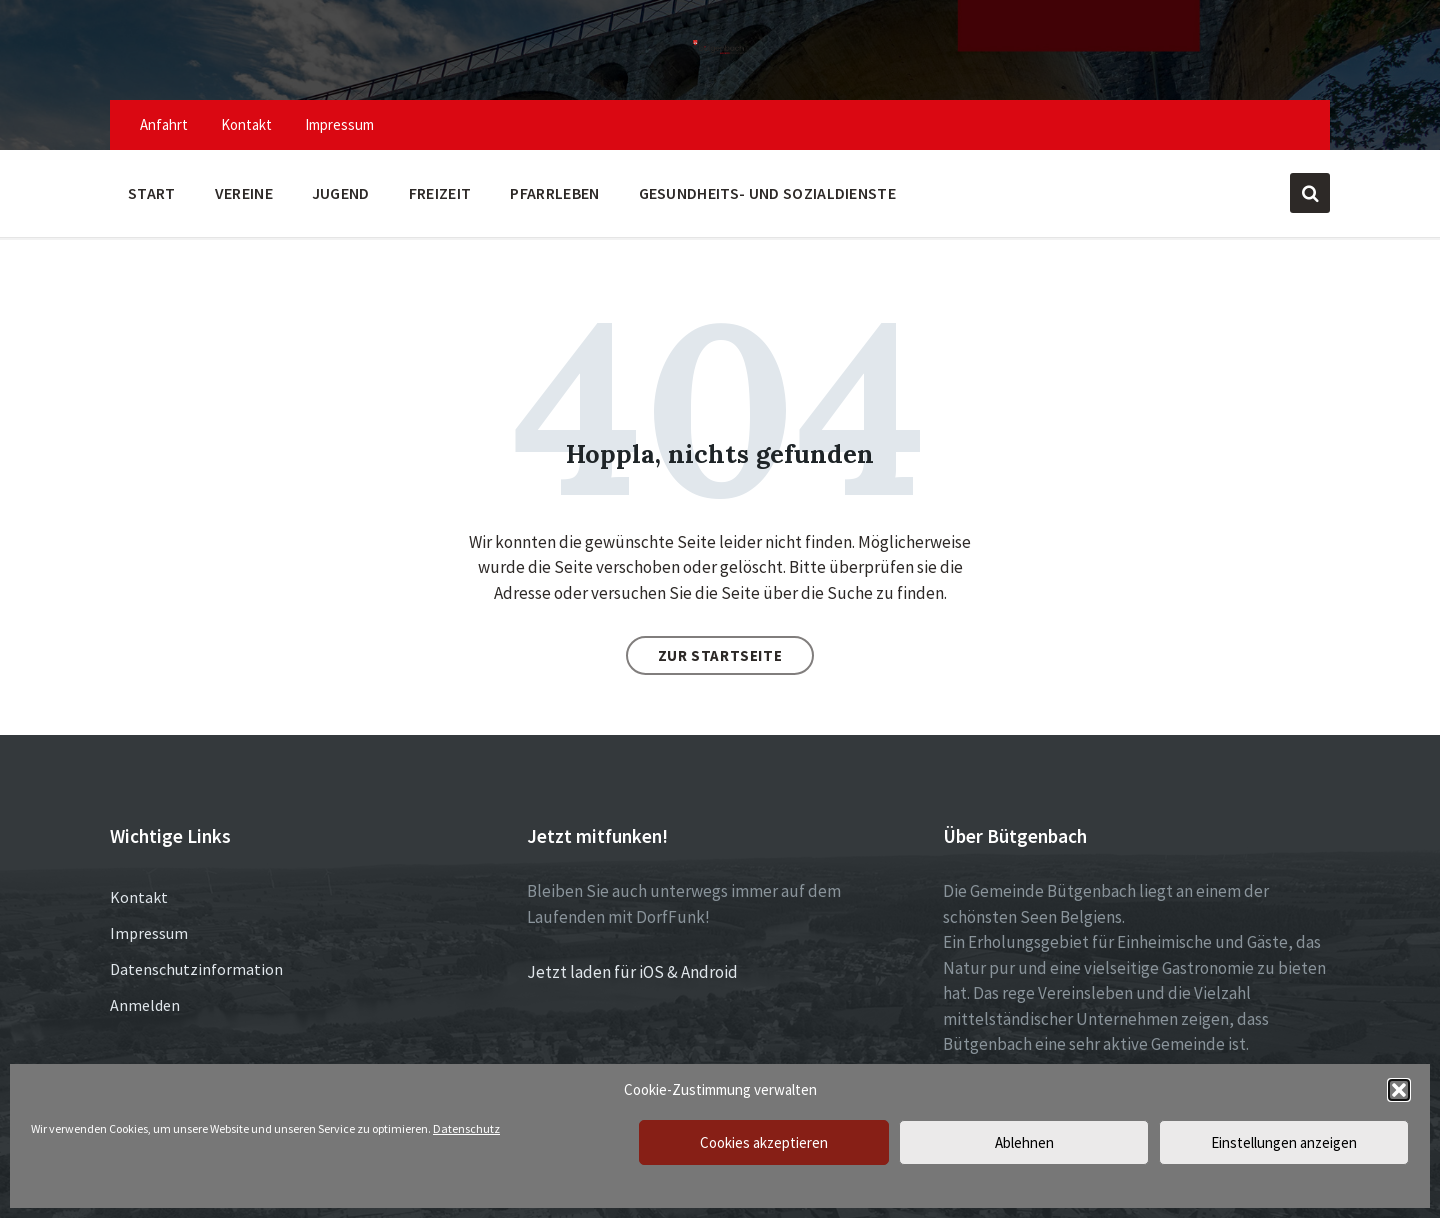 This screenshot has height=1218, width=1440. Describe the element at coordinates (1399, 1090) in the screenshot. I see `[button]` at that location.